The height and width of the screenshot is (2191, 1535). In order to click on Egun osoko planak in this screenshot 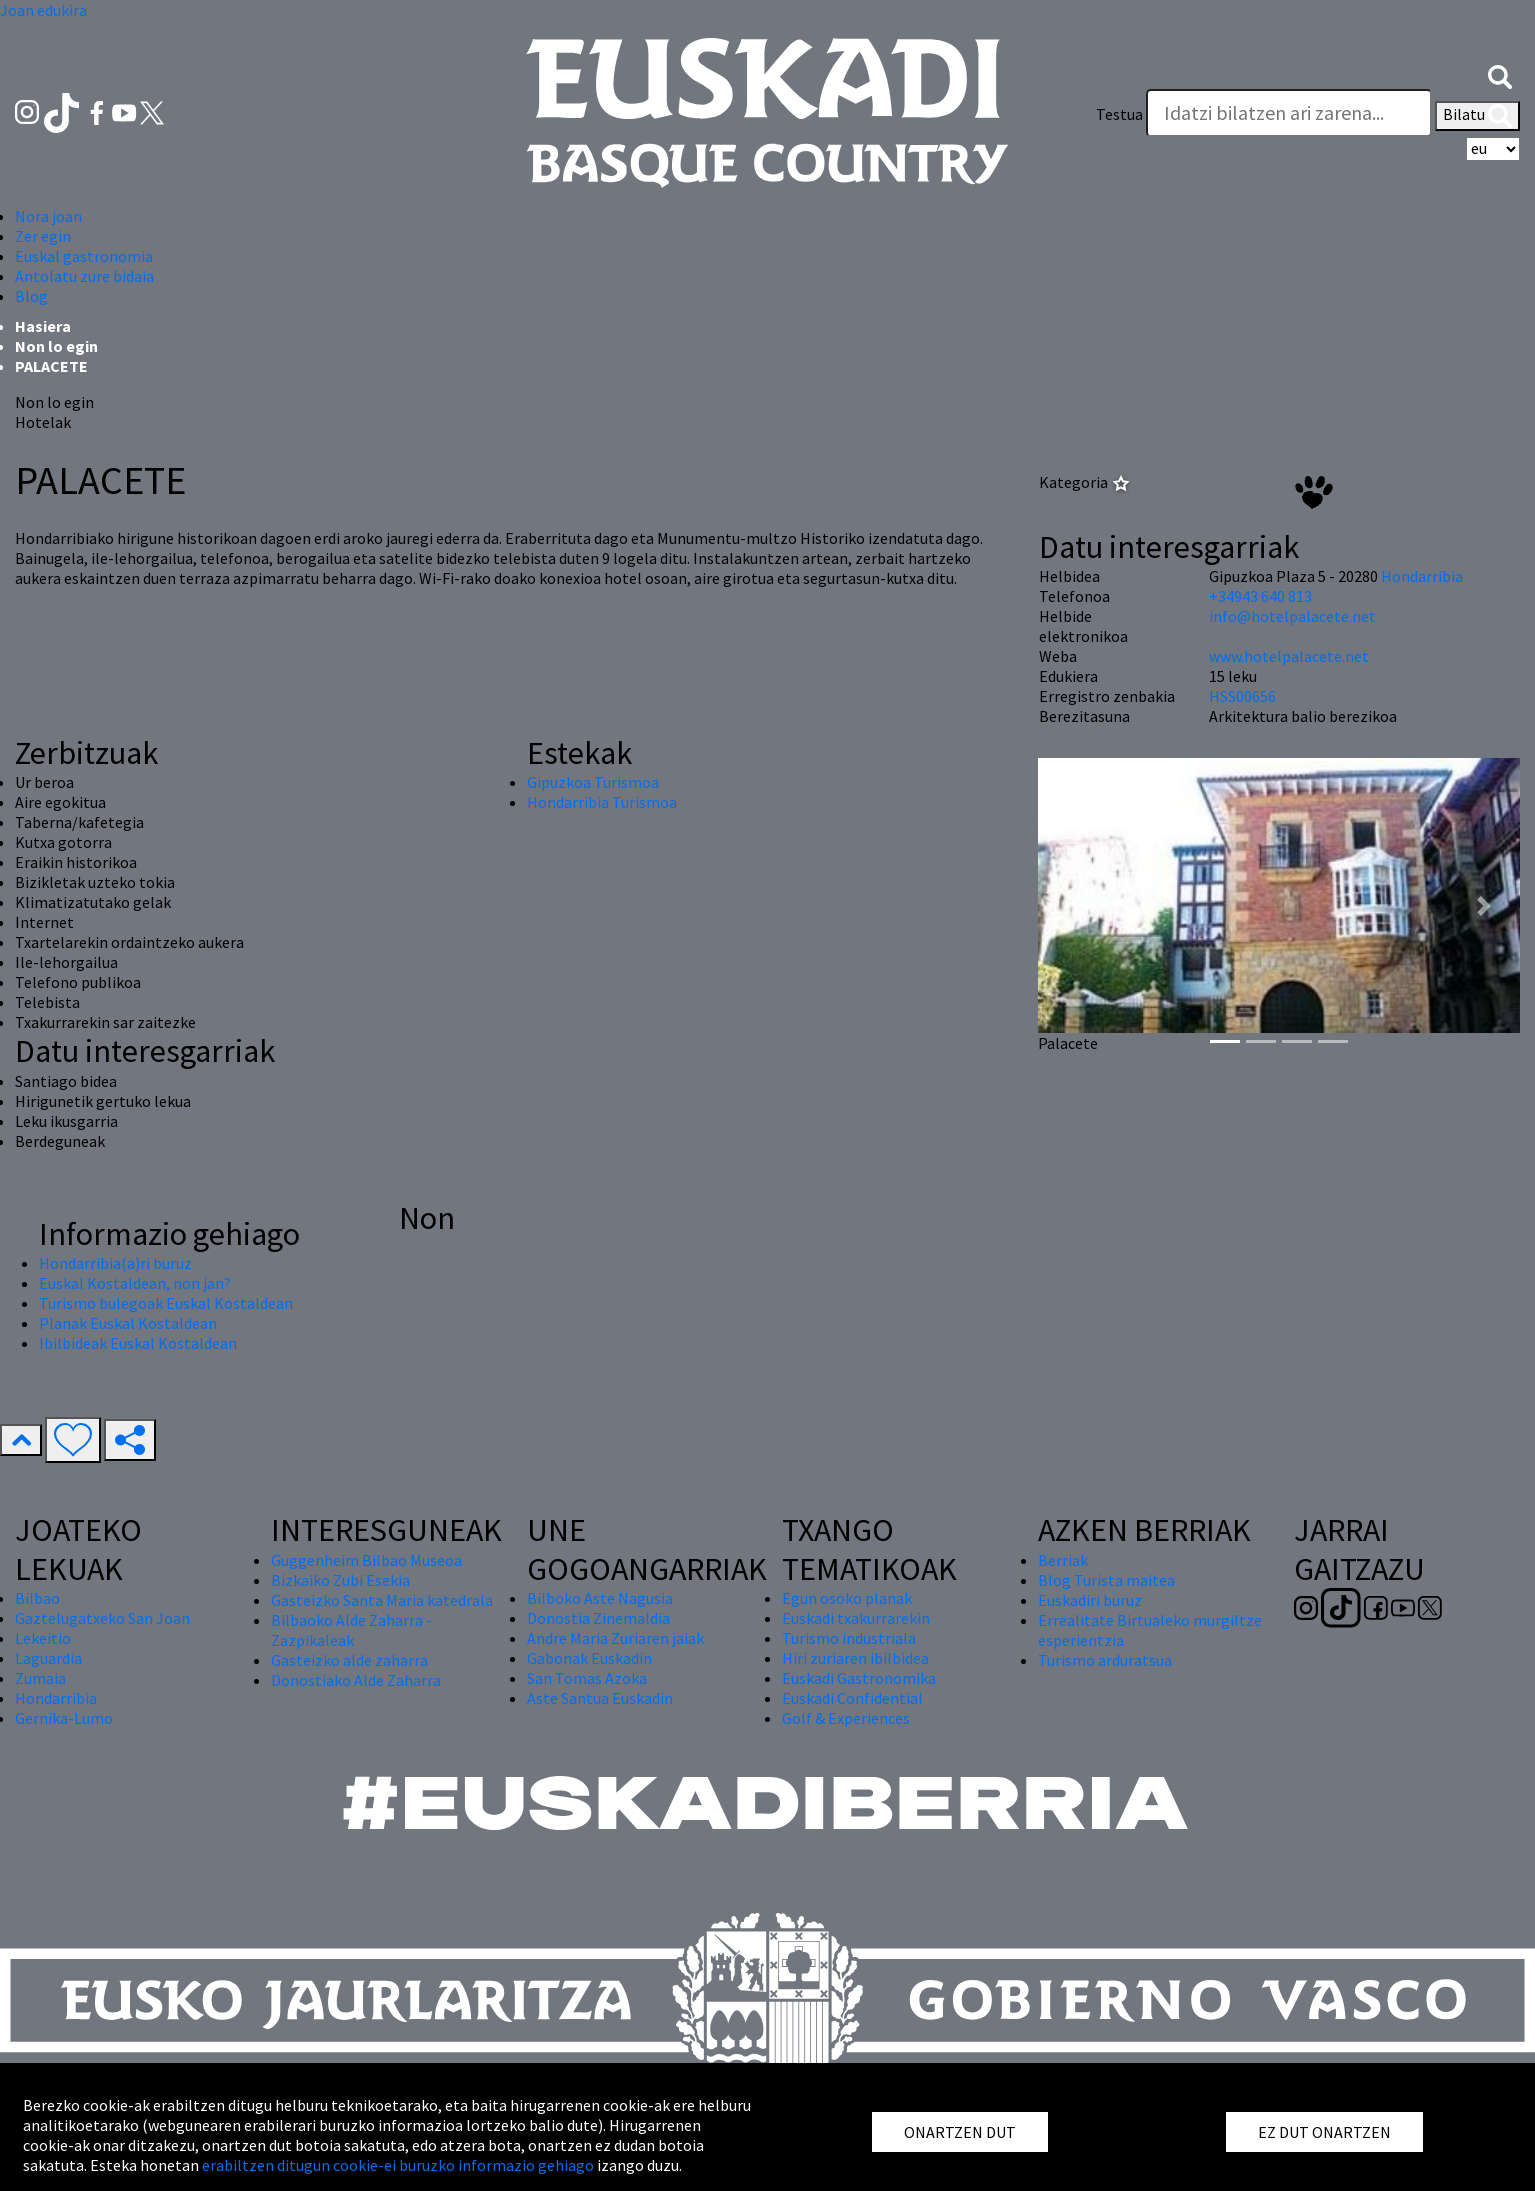, I will do `click(847, 1598)`.